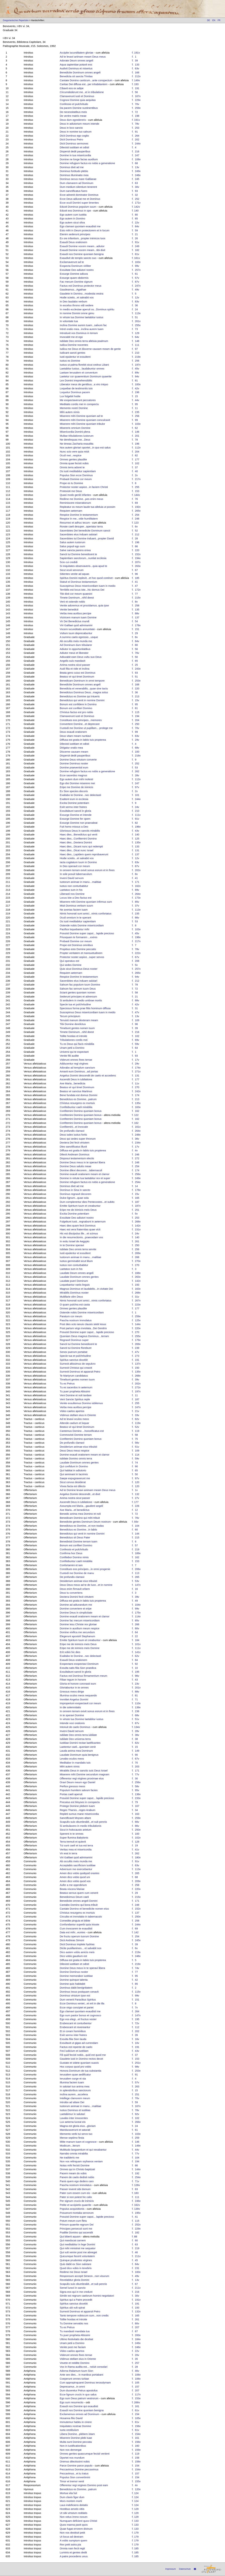 The width and height of the screenshot is (225, 2576). I want to click on Benedicta et venerabilis...quae sine tactu, so click(84, 688).